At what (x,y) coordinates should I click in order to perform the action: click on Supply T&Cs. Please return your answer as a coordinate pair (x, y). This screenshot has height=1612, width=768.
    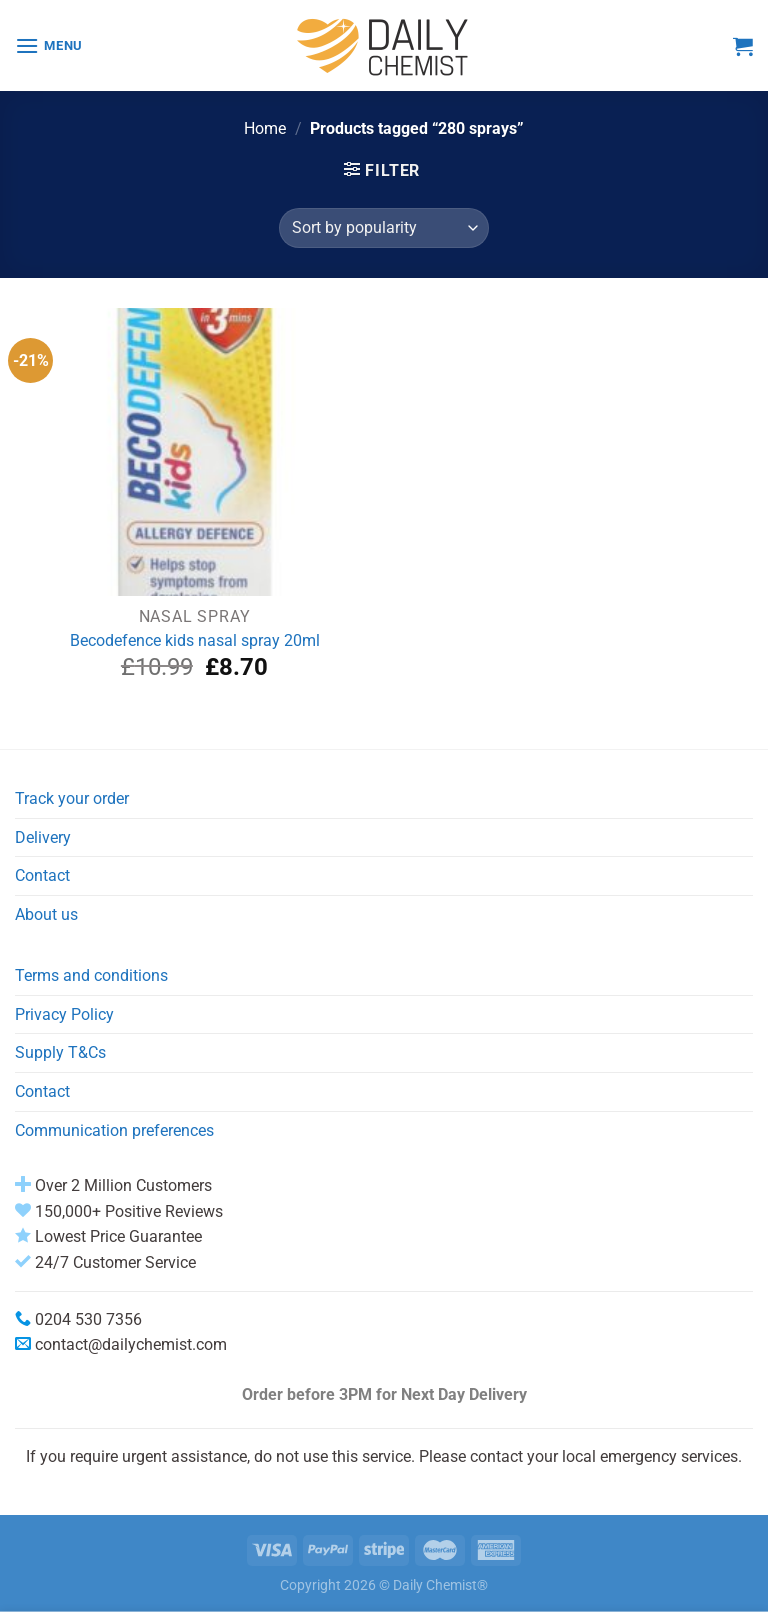
    Looking at the image, I should click on (60, 1052).